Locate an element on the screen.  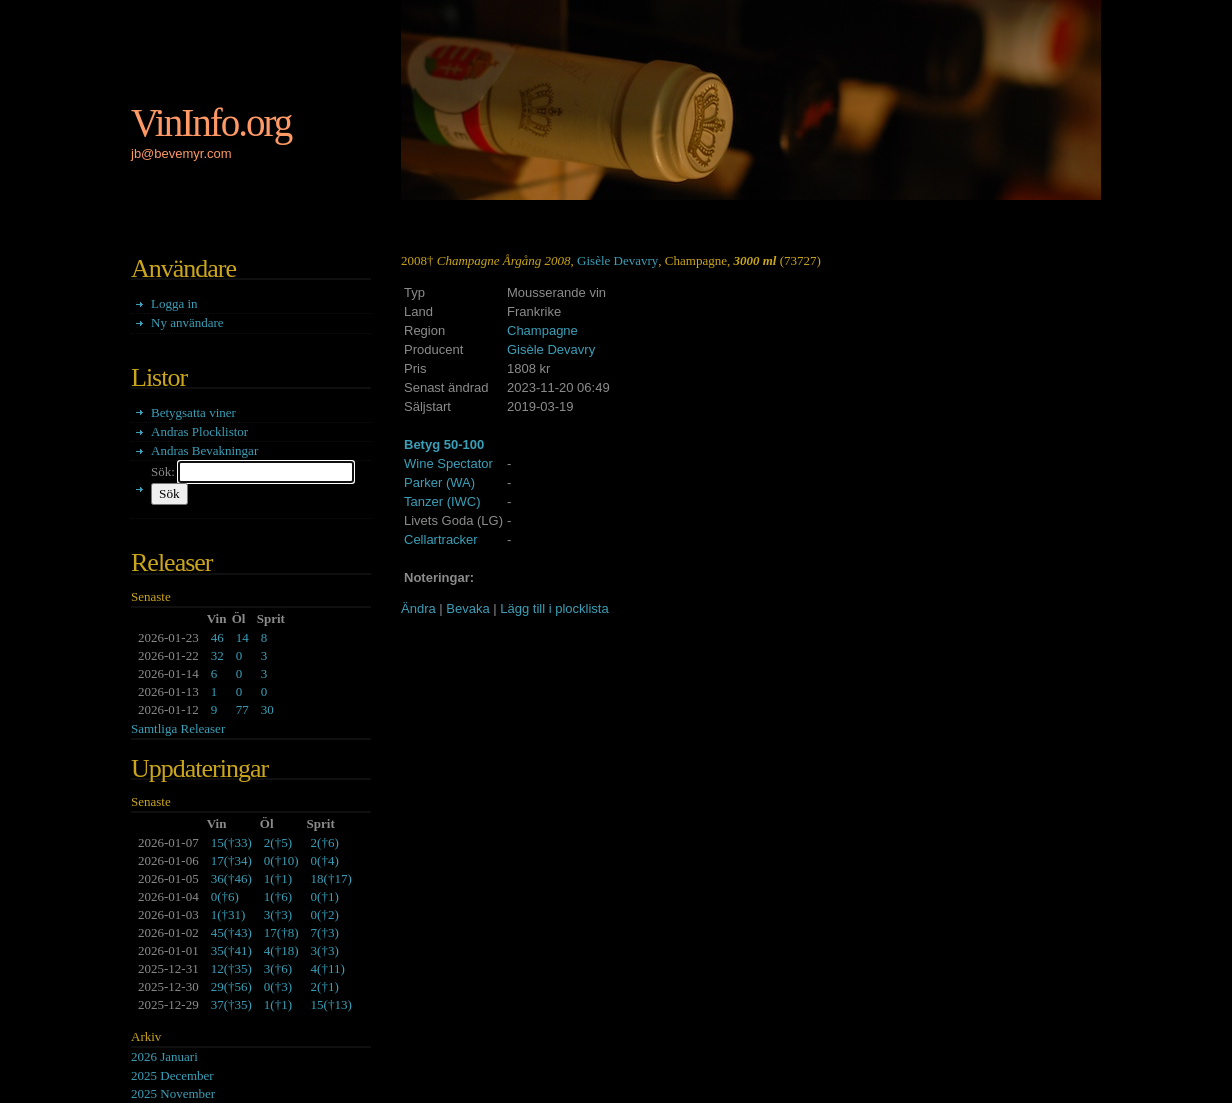
2026 Januari is located at coordinates (164, 1056).